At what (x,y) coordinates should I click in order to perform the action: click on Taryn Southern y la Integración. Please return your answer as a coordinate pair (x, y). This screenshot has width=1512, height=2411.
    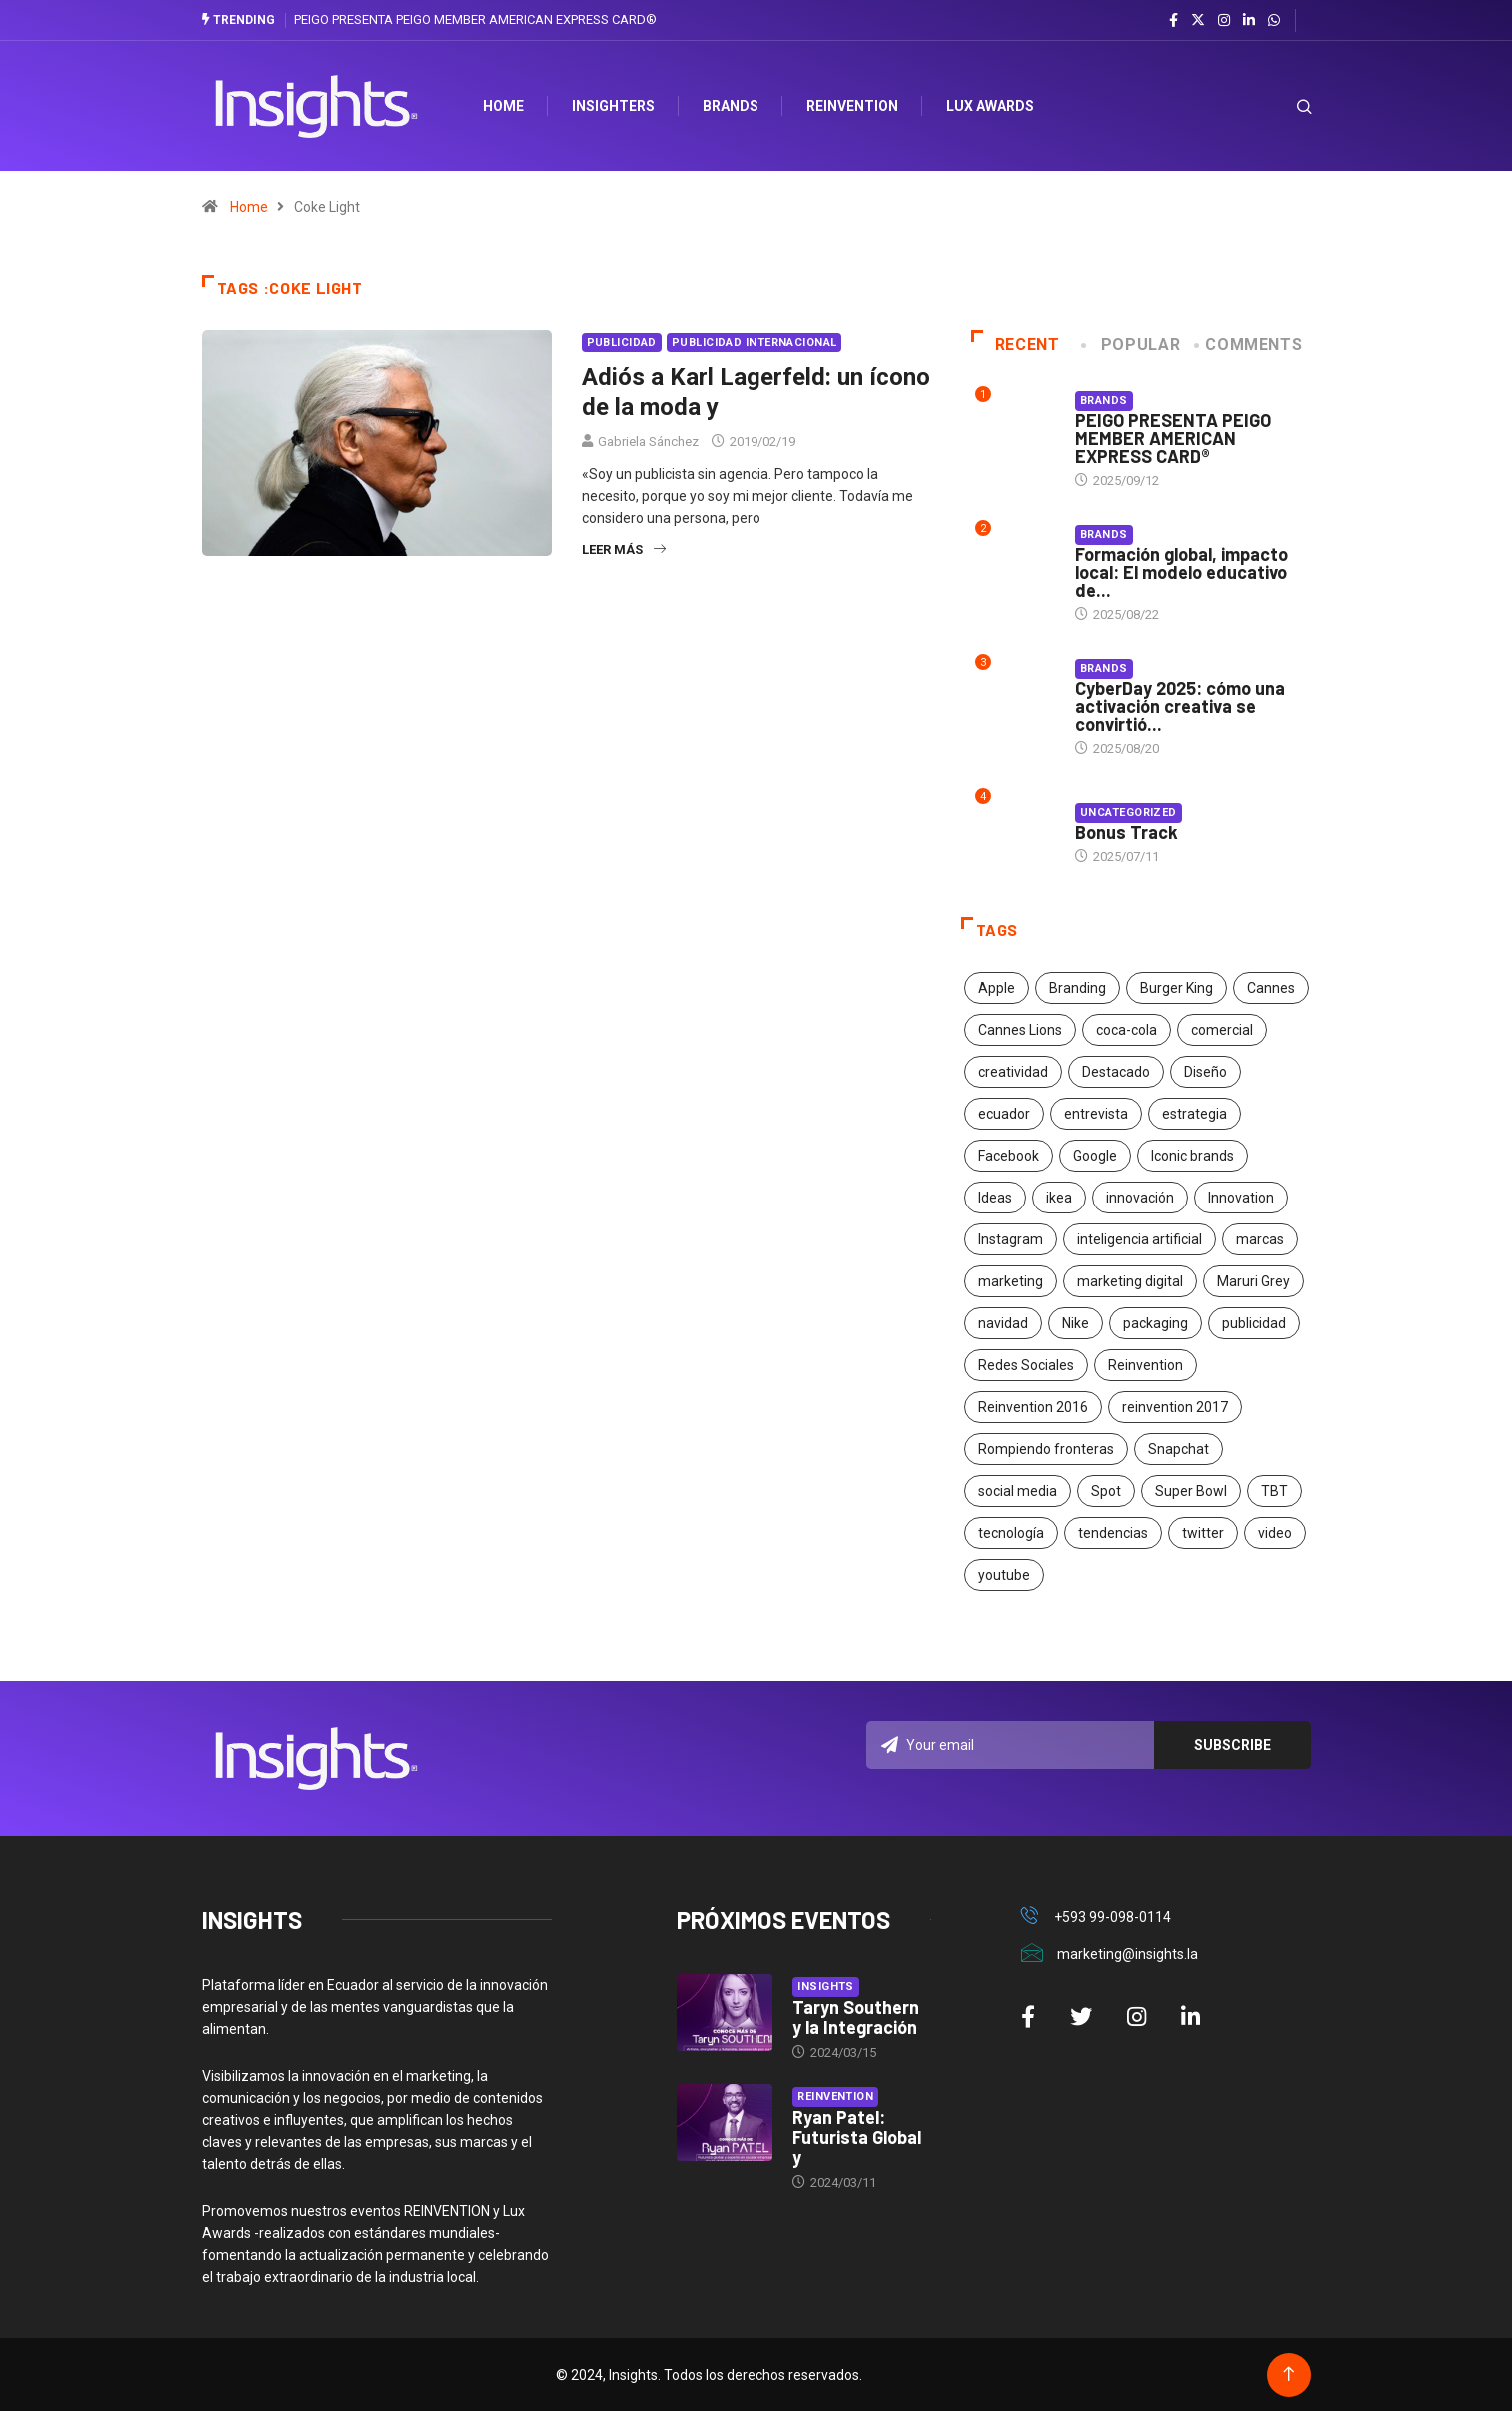
    Looking at the image, I should click on (855, 2016).